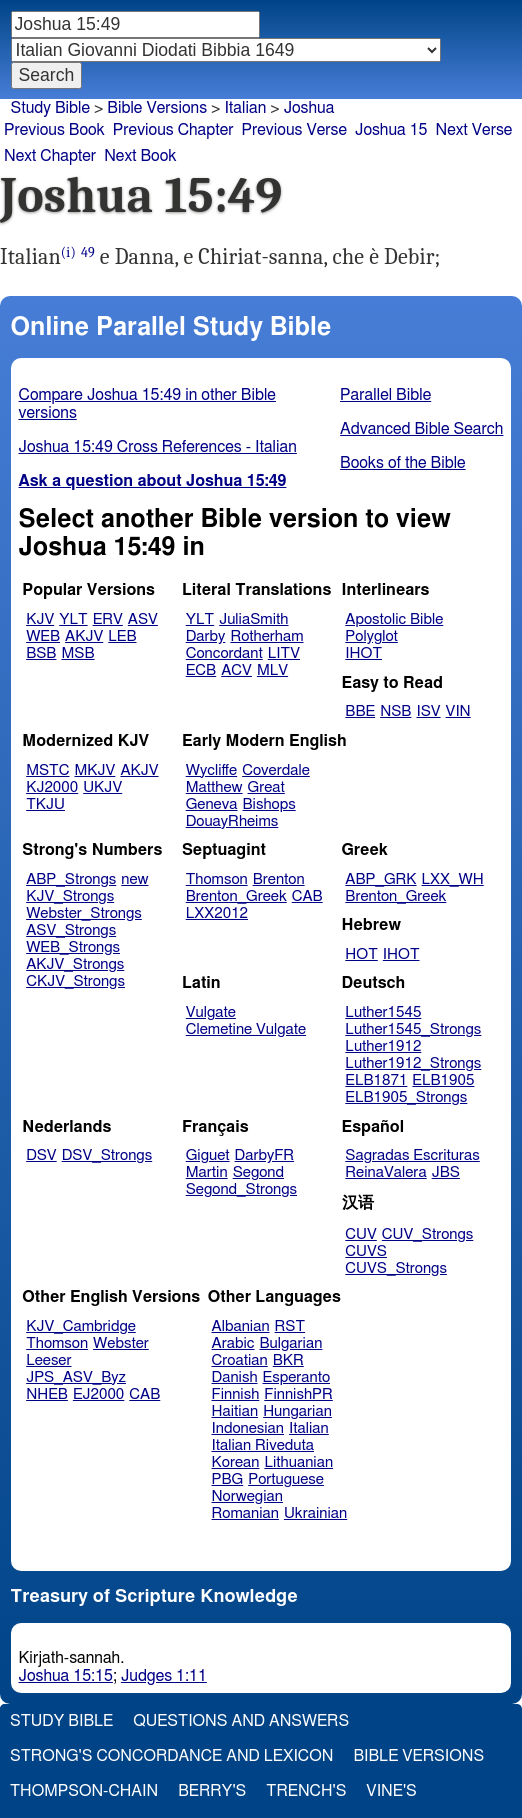 The image size is (522, 1818). Describe the element at coordinates (241, 1721) in the screenshot. I see `Questions and Answers` at that location.